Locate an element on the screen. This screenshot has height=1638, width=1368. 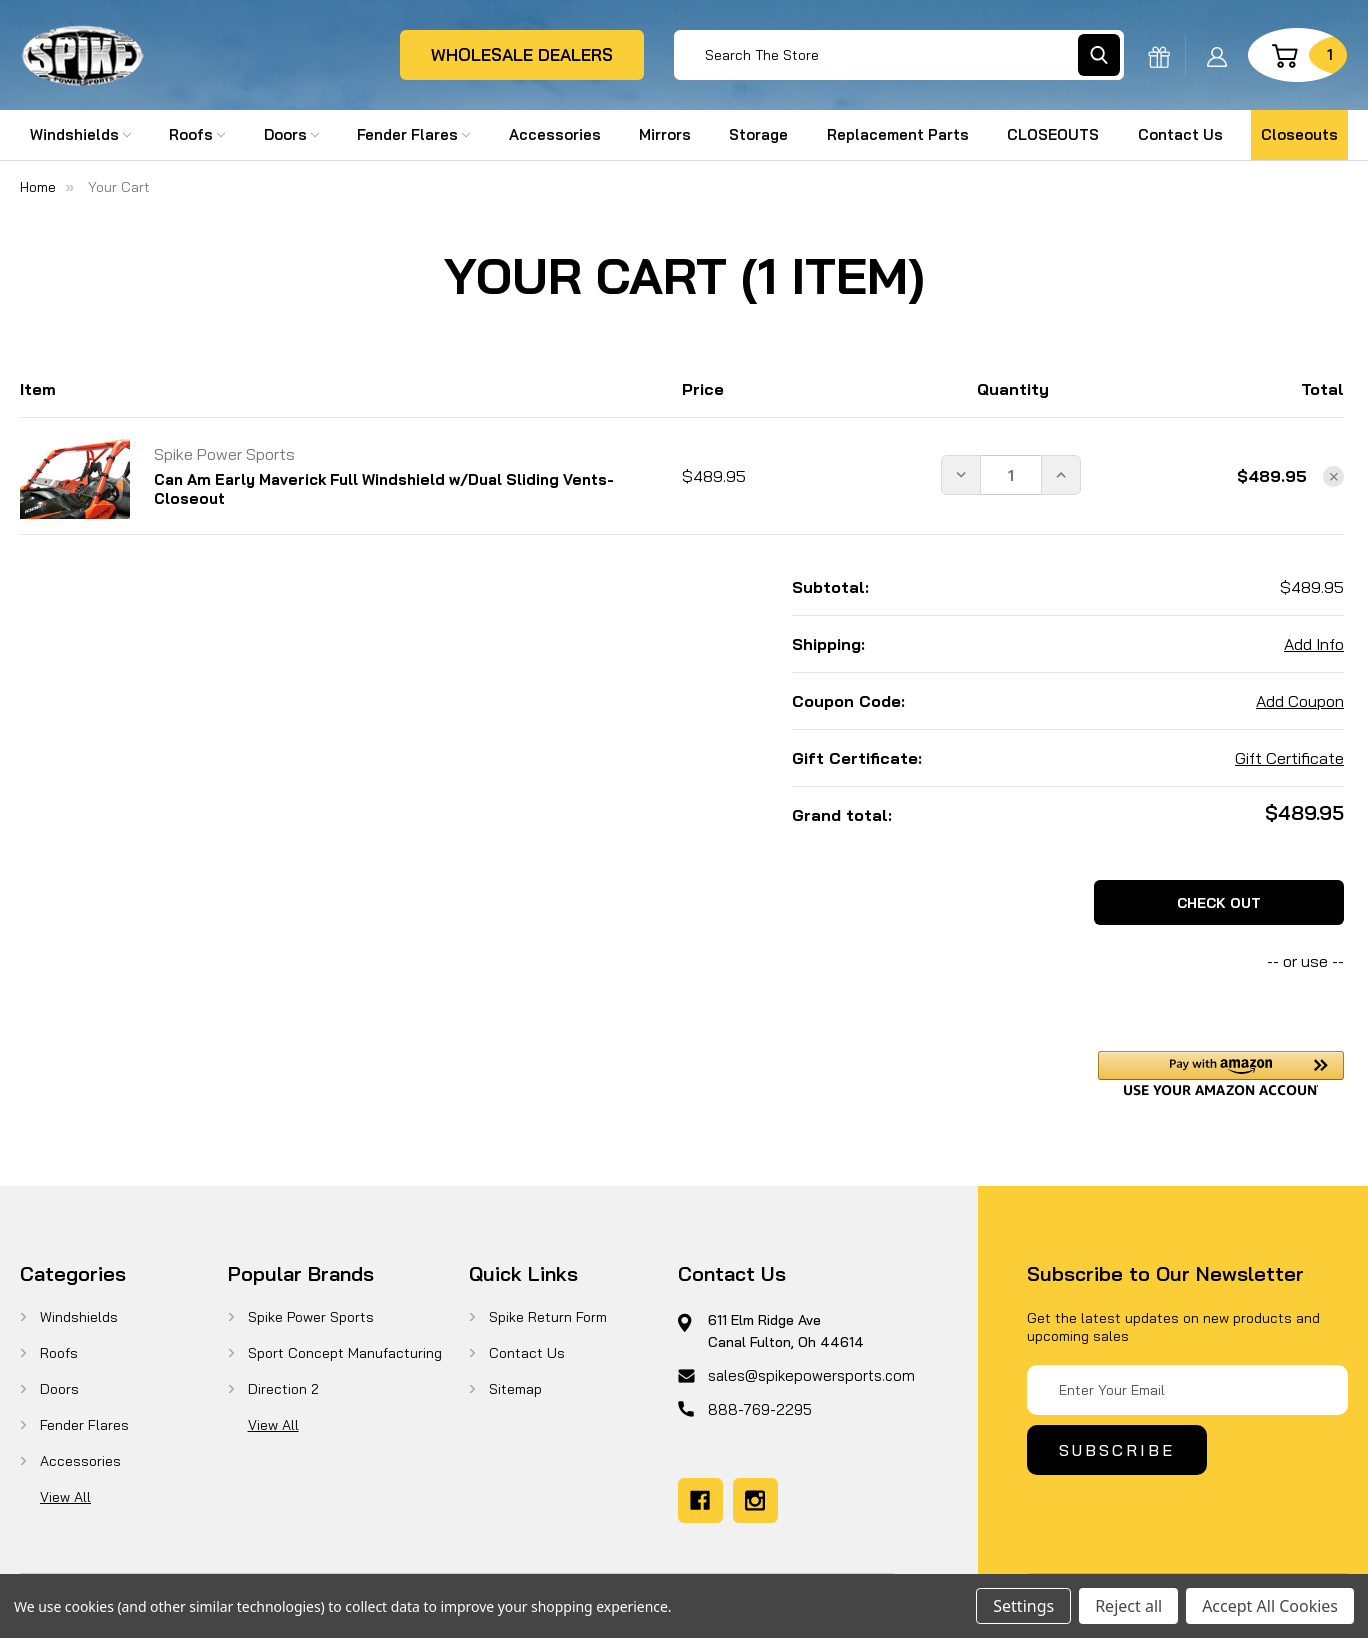
wholesale dealers is located at coordinates (522, 54).